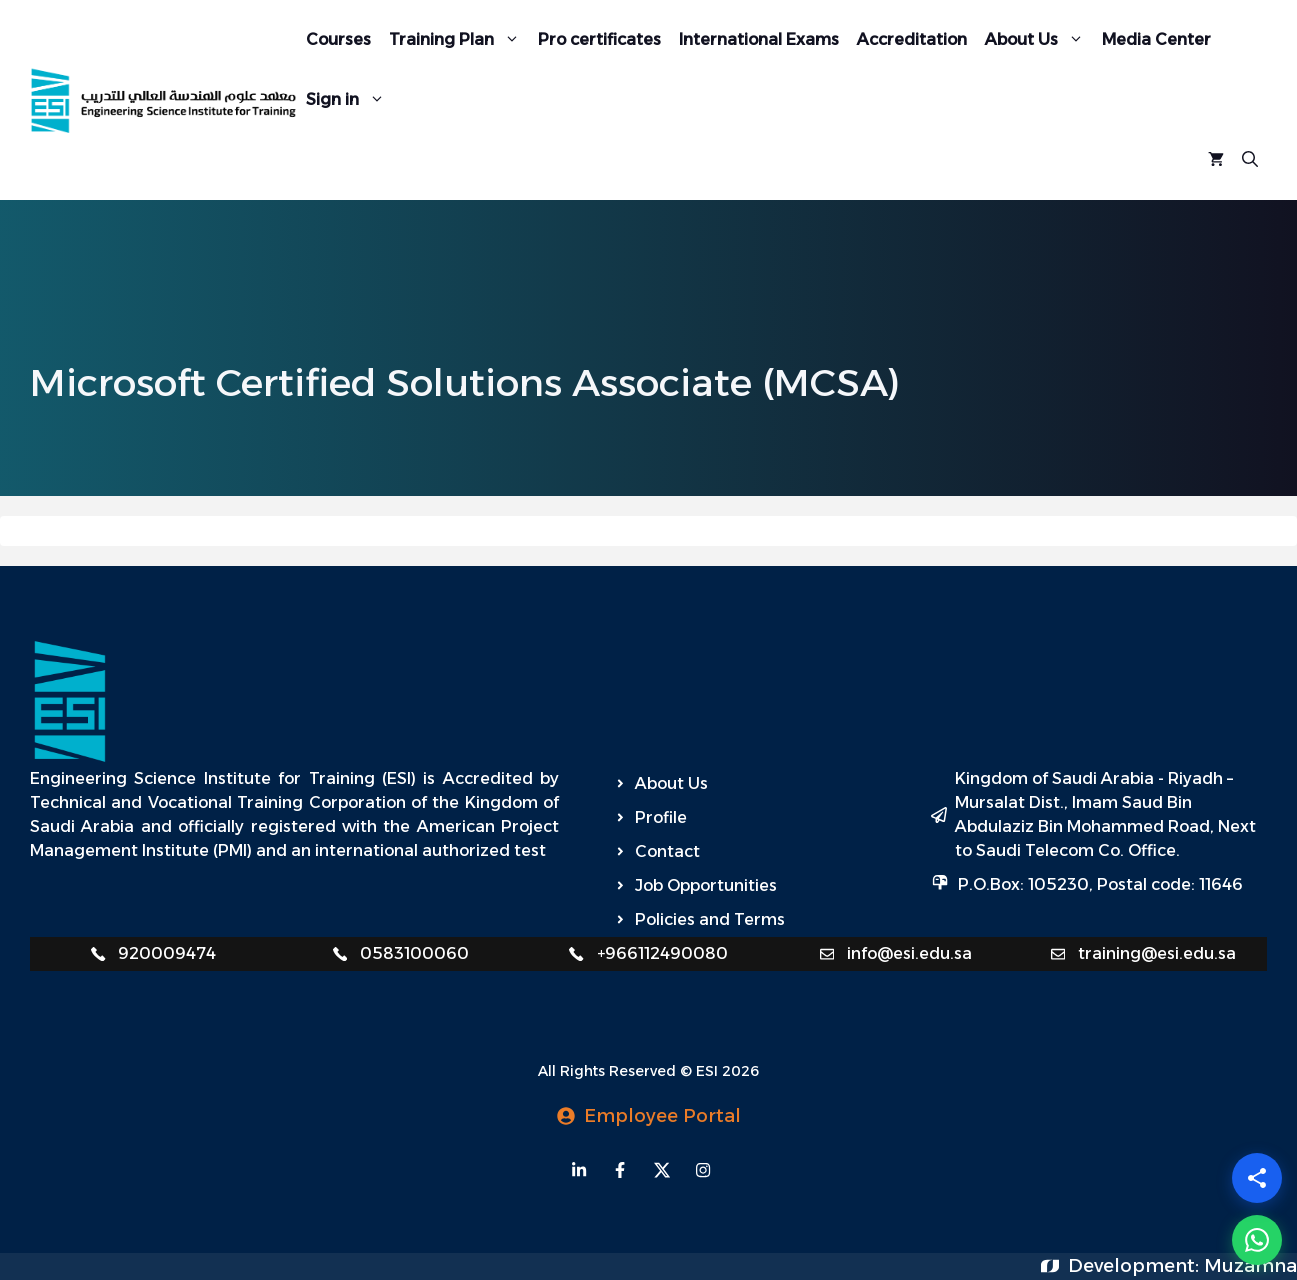 This screenshot has height=1280, width=1297. What do you see at coordinates (1250, 1266) in the screenshot?
I see `Muzamna` at bounding box center [1250, 1266].